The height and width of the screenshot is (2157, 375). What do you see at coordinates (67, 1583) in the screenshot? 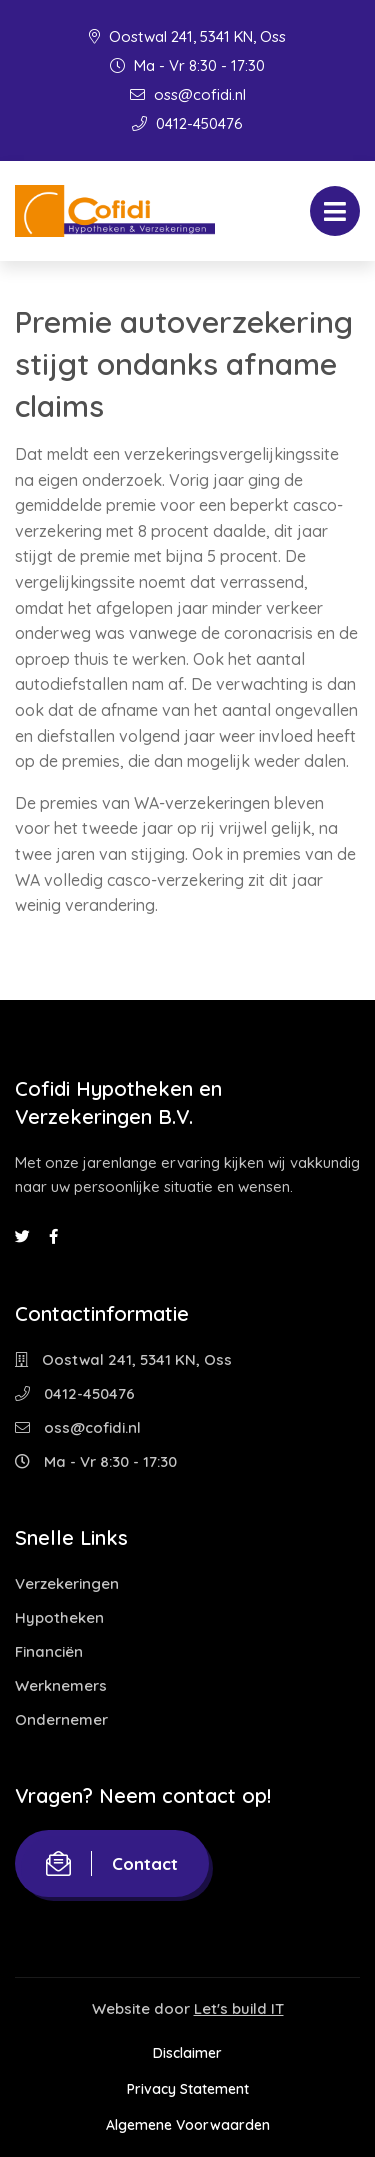
I see `Verzekeringen` at bounding box center [67, 1583].